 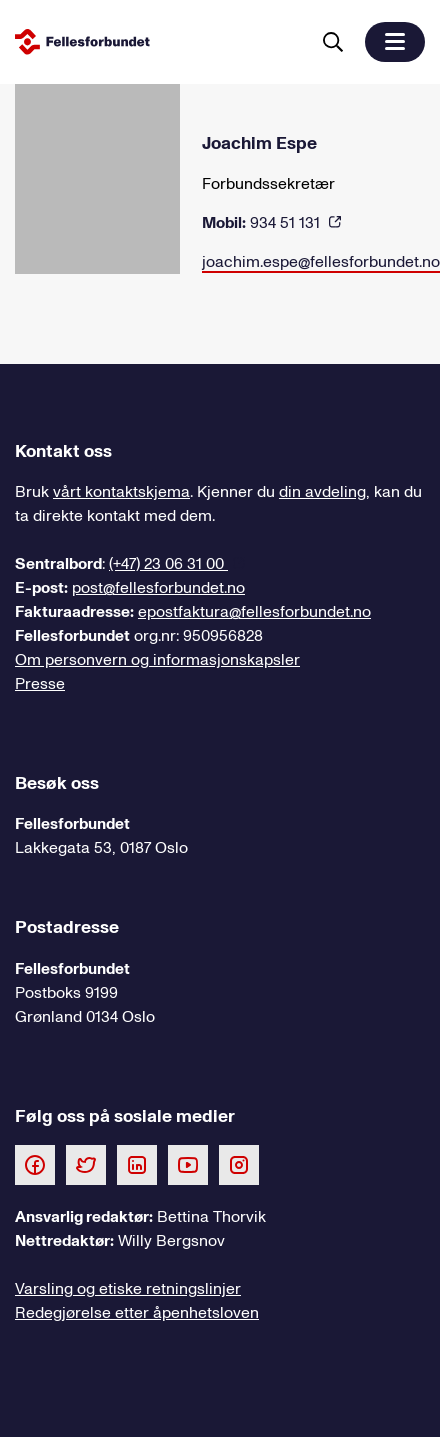 What do you see at coordinates (322, 492) in the screenshot?
I see `din avdeling` at bounding box center [322, 492].